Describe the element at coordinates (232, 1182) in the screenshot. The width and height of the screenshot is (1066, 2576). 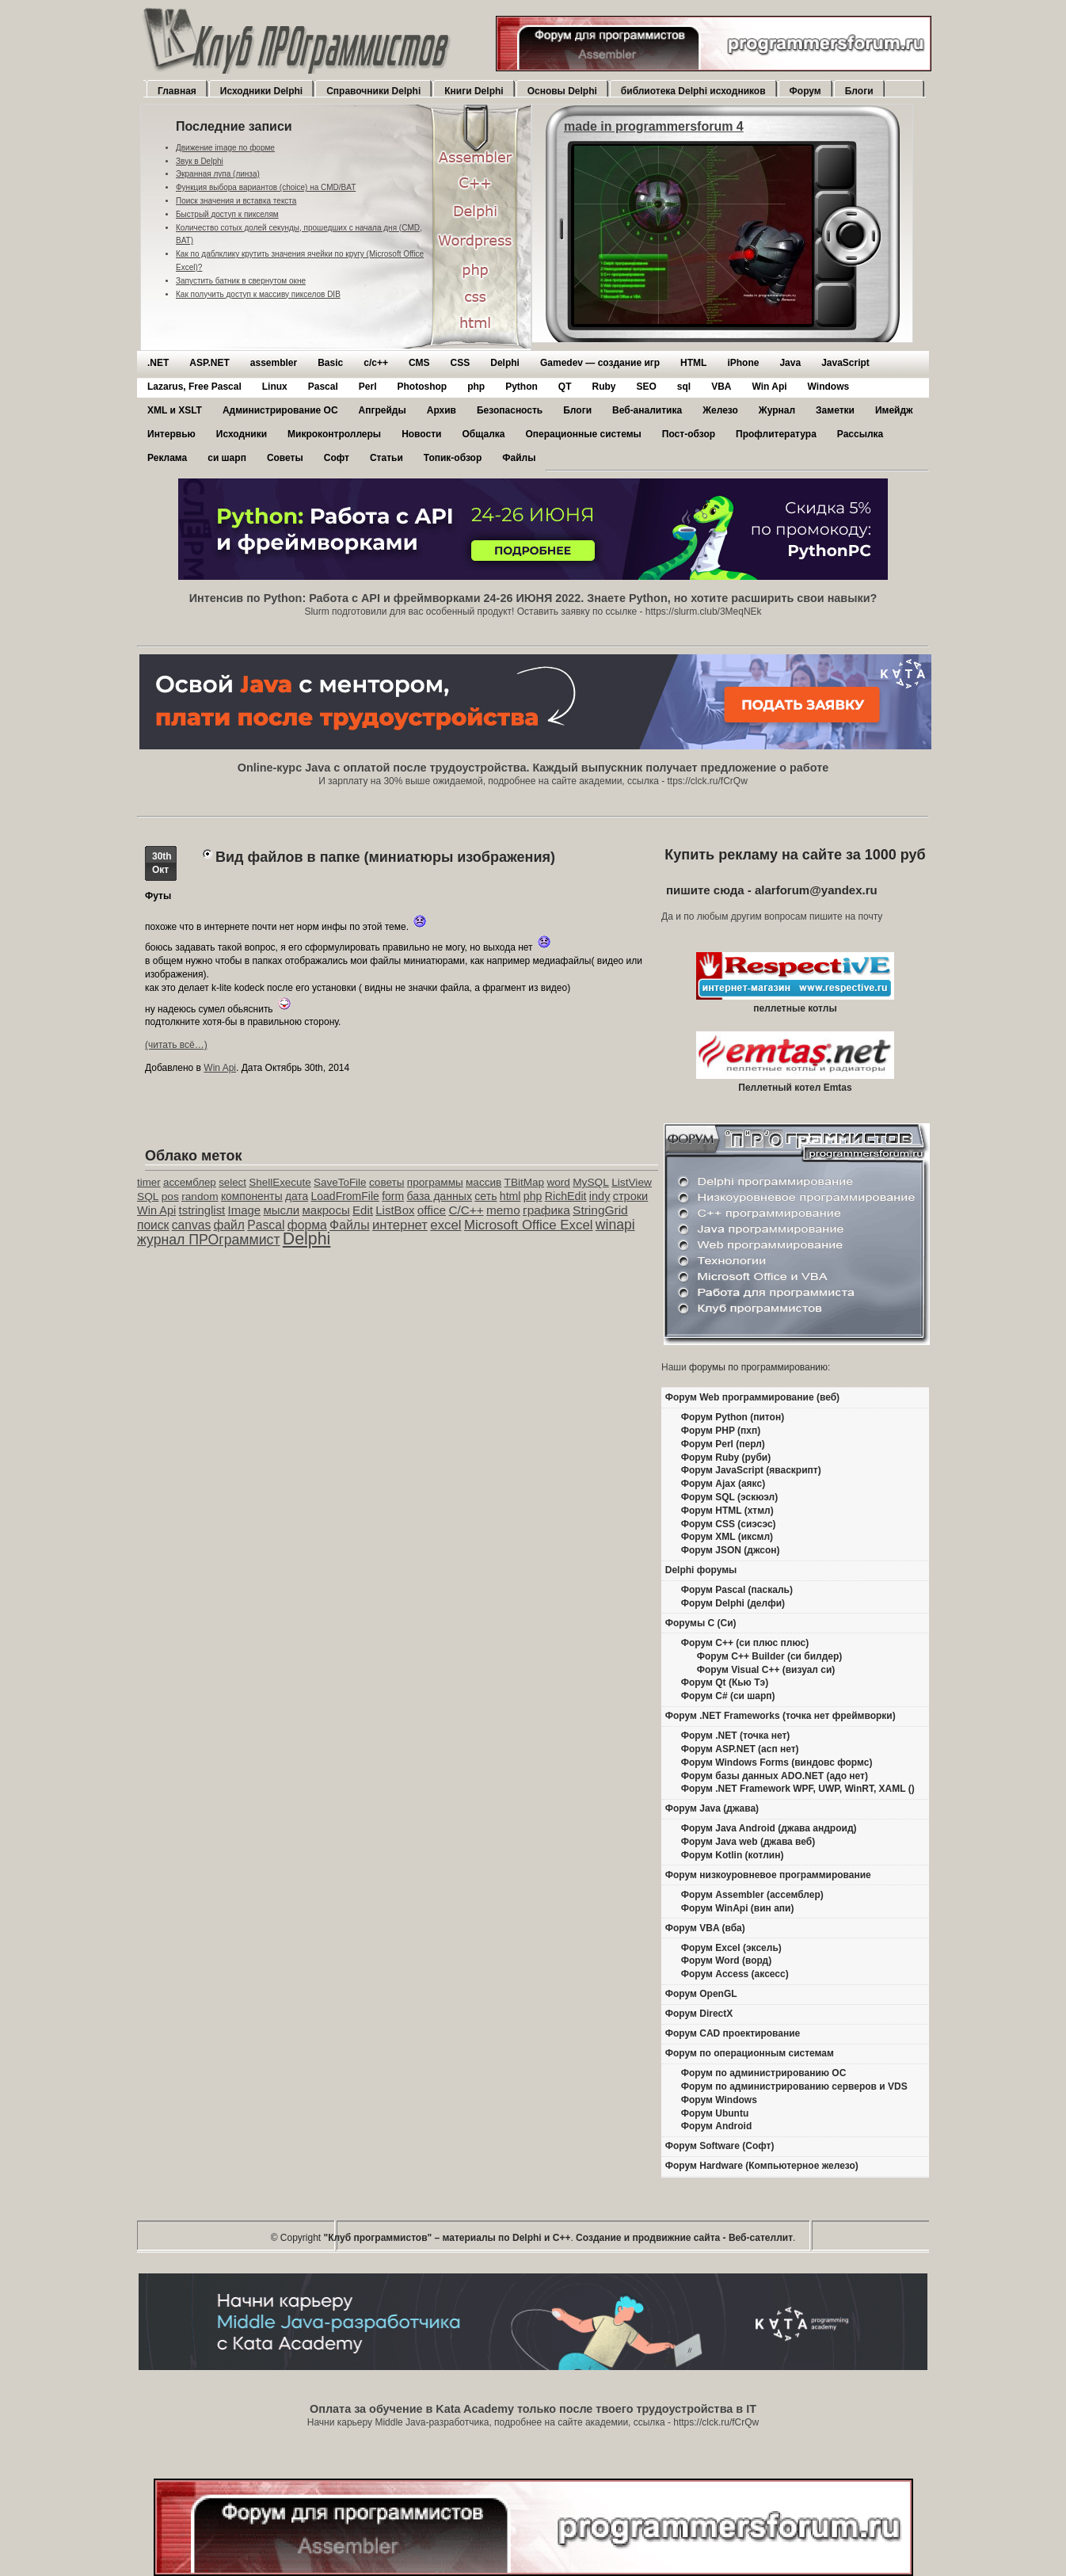
I see `select` at that location.